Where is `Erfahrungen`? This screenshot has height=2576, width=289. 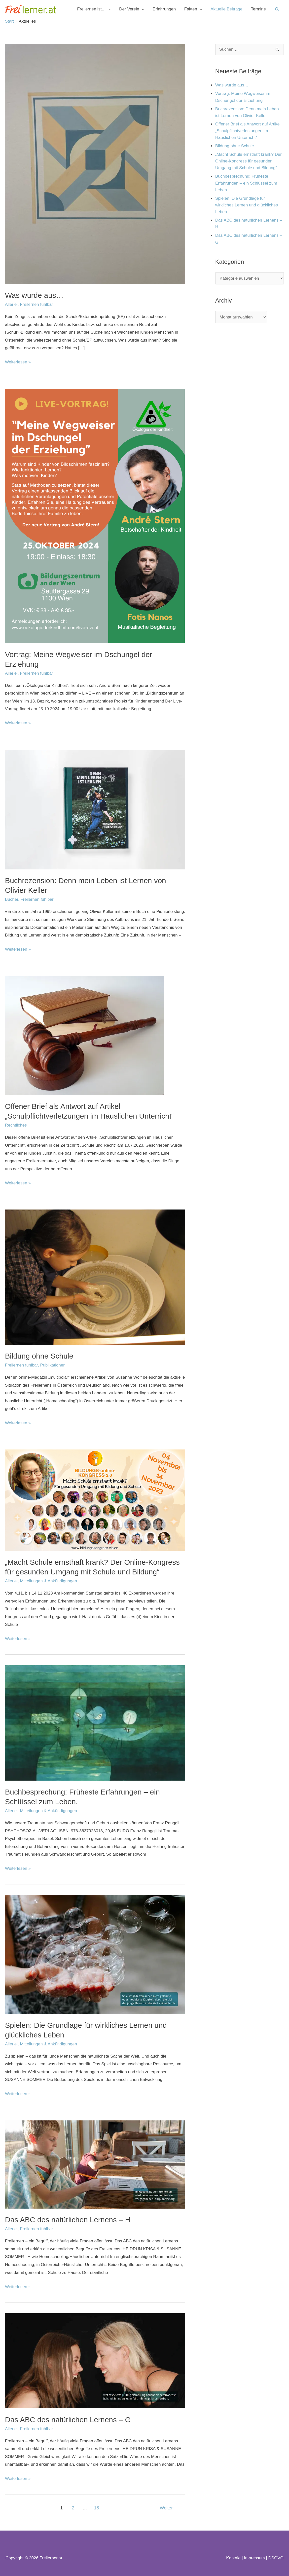
Erfahrungen is located at coordinates (164, 9).